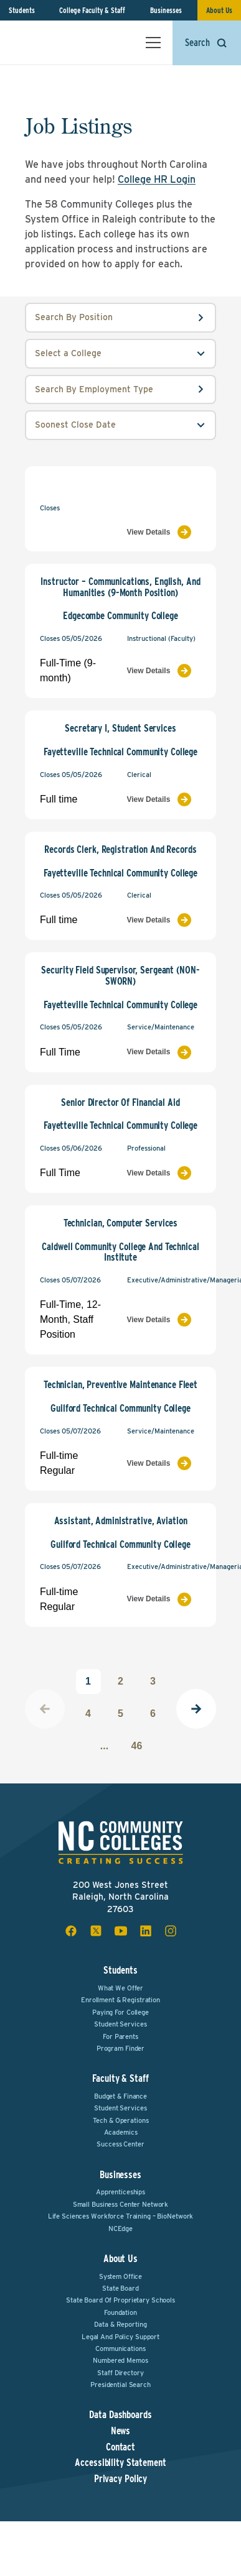  Describe the element at coordinates (145, 1931) in the screenshot. I see `[linkedin social icon]` at that location.